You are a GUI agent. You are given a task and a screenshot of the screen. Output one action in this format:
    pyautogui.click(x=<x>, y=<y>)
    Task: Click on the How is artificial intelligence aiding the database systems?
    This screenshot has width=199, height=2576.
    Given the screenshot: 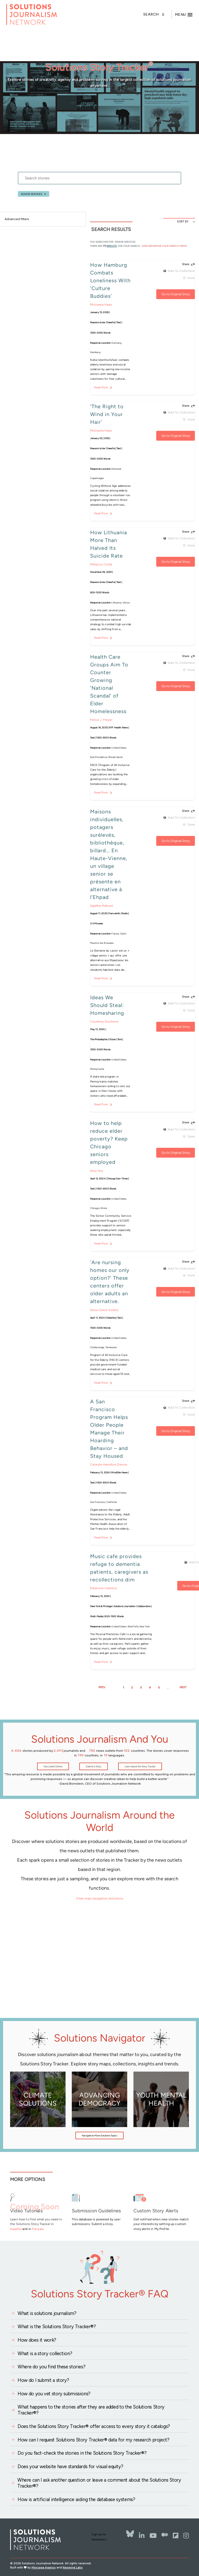 What is the action you would take?
    pyautogui.click(x=76, y=2499)
    